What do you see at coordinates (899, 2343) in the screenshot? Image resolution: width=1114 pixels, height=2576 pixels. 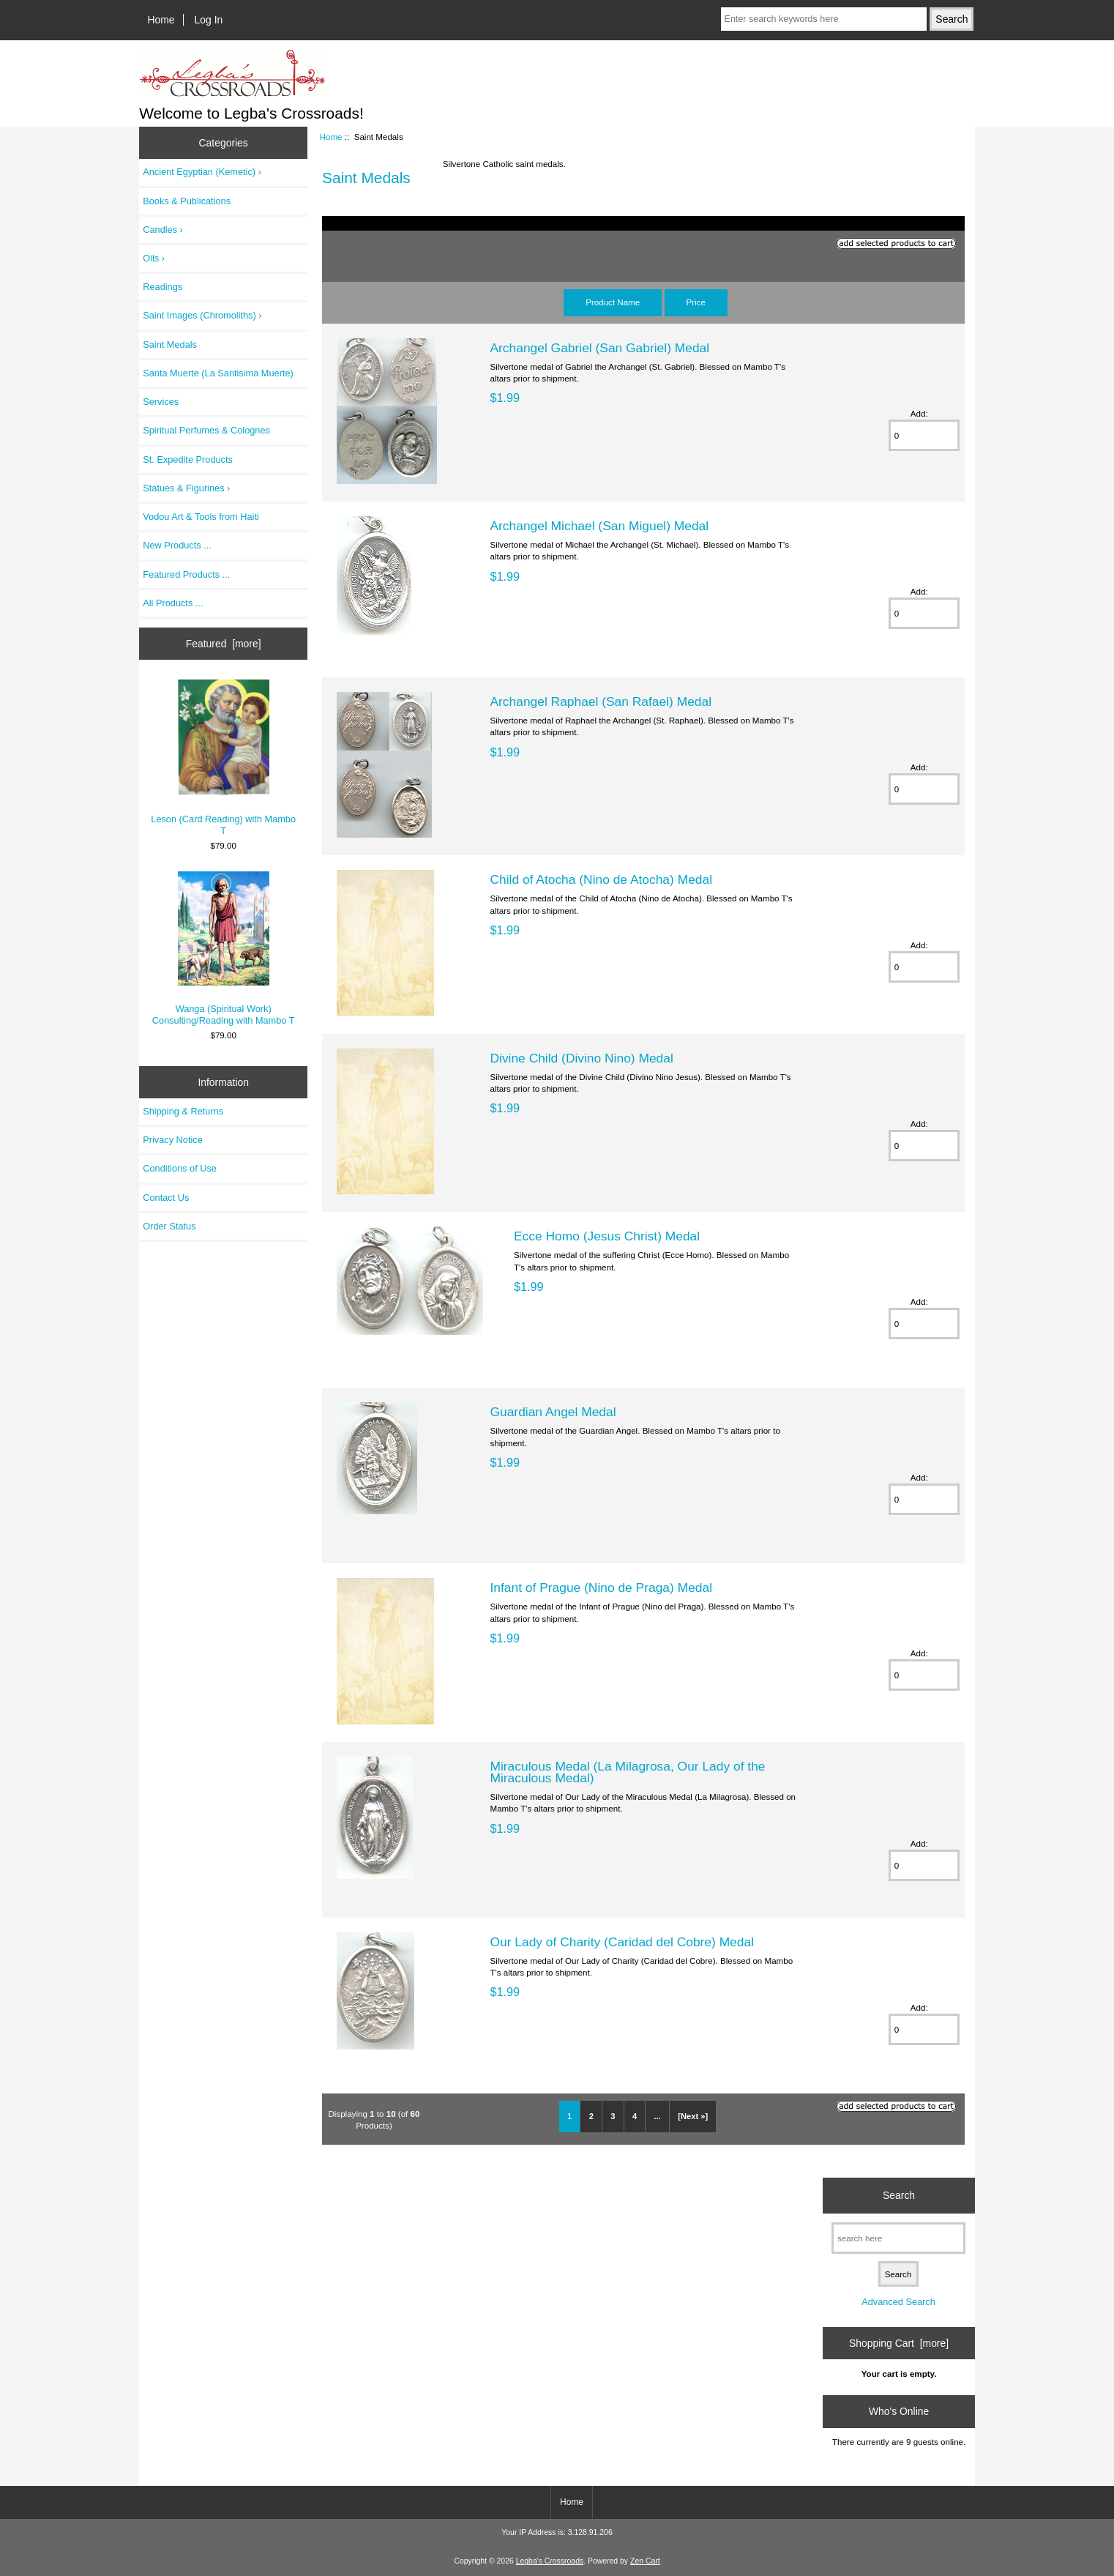 I see `Shopping Cart [more]` at bounding box center [899, 2343].